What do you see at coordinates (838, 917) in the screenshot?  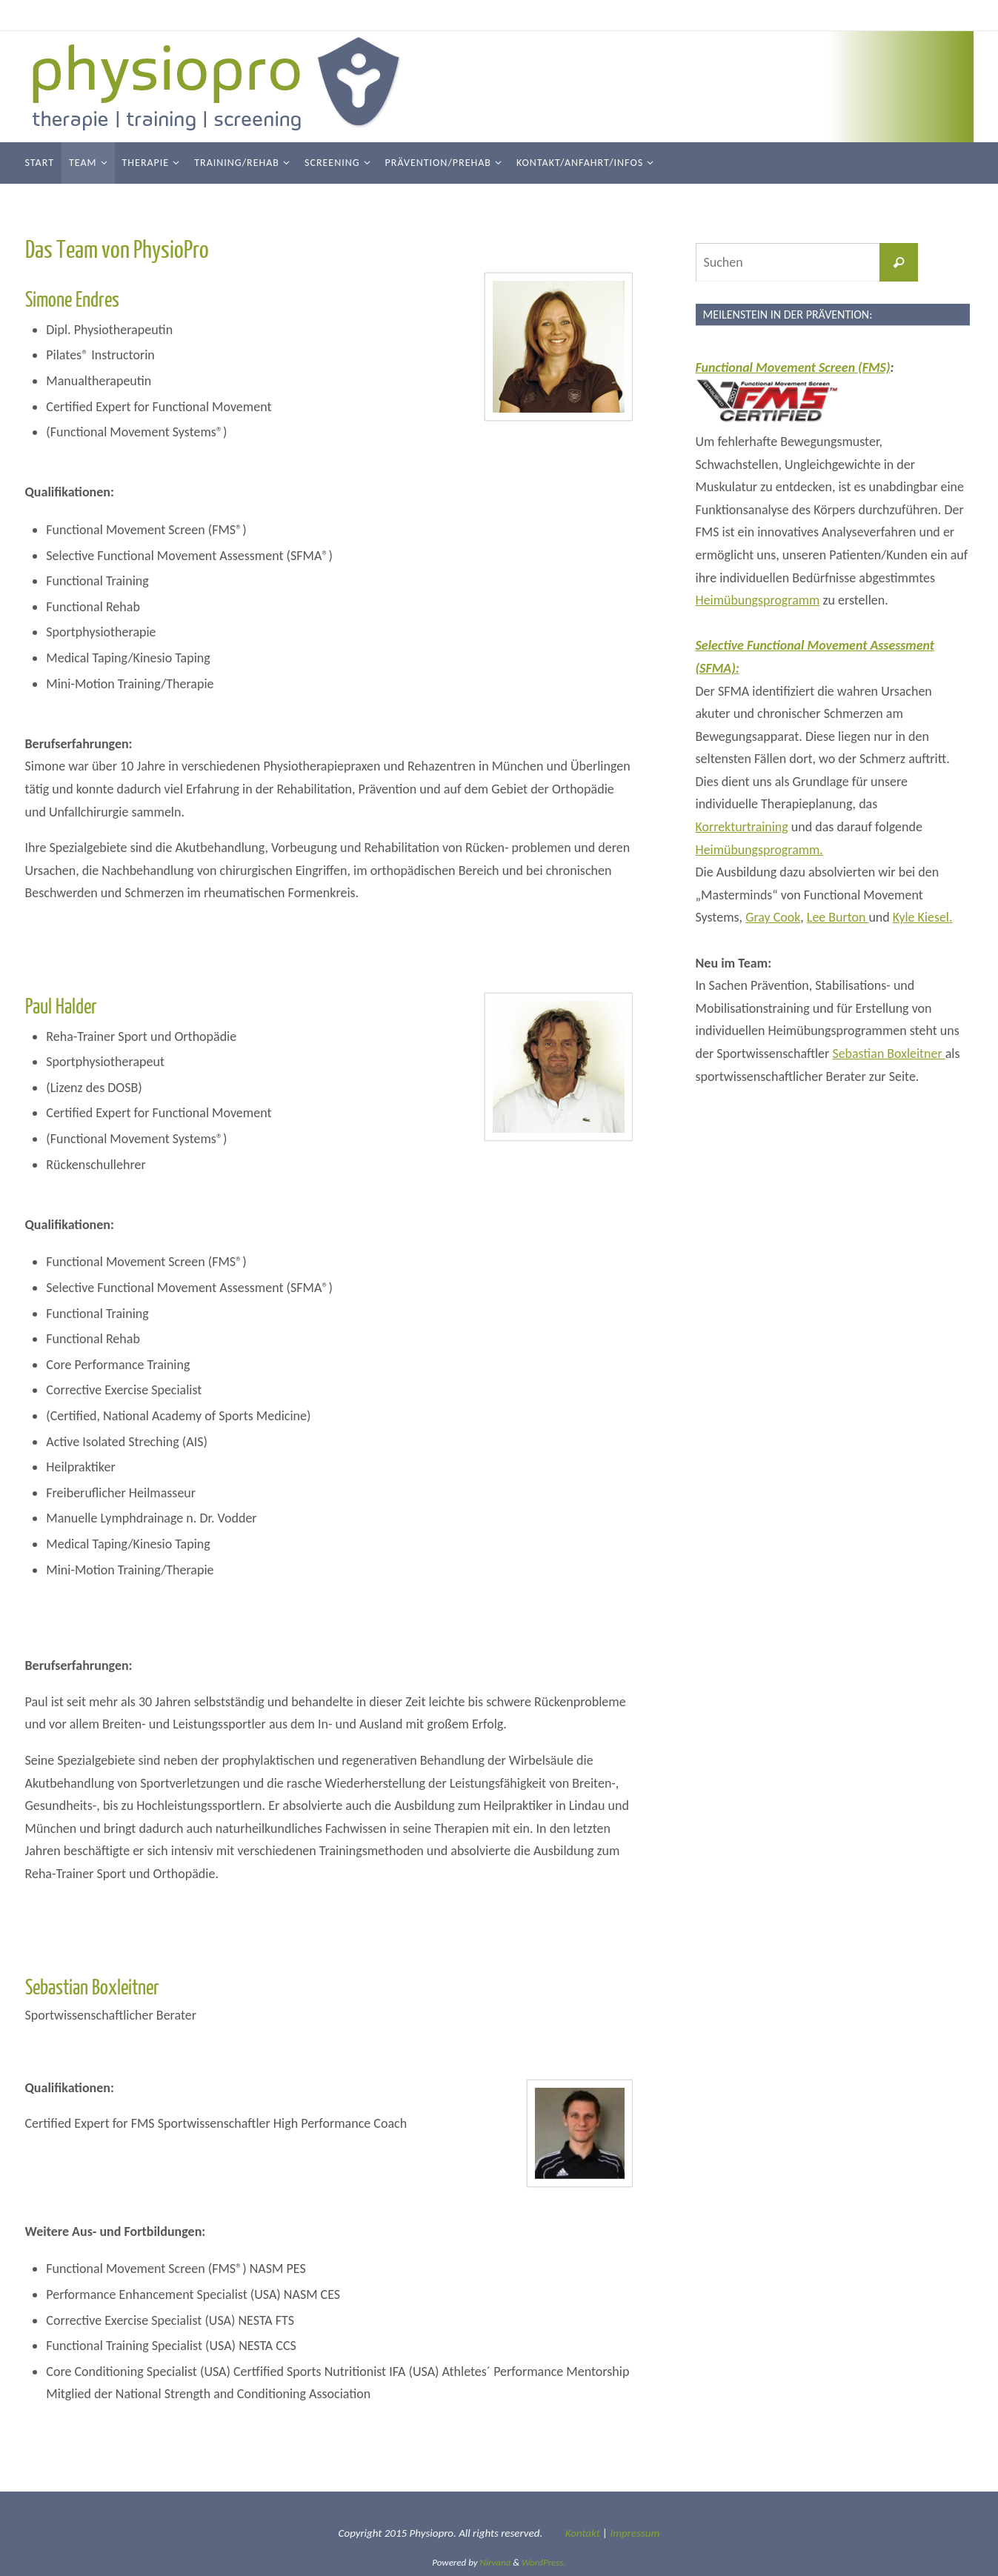 I see `Lee Burton` at bounding box center [838, 917].